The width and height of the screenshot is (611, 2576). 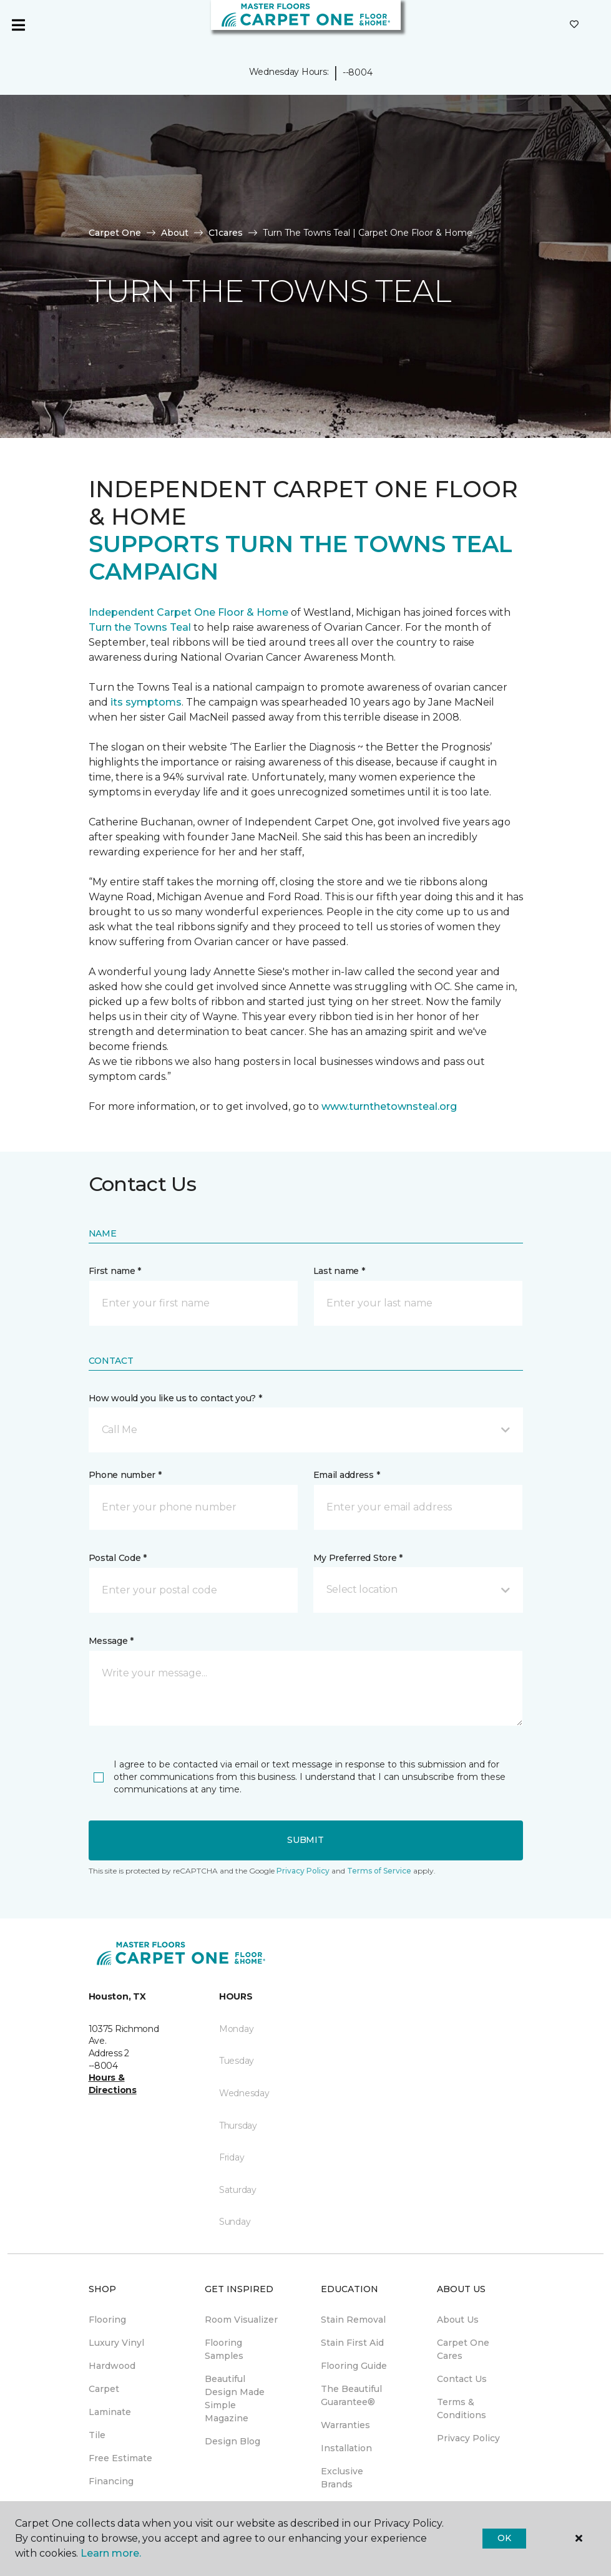 I want to click on Turn the Towns Teal, so click(x=140, y=627).